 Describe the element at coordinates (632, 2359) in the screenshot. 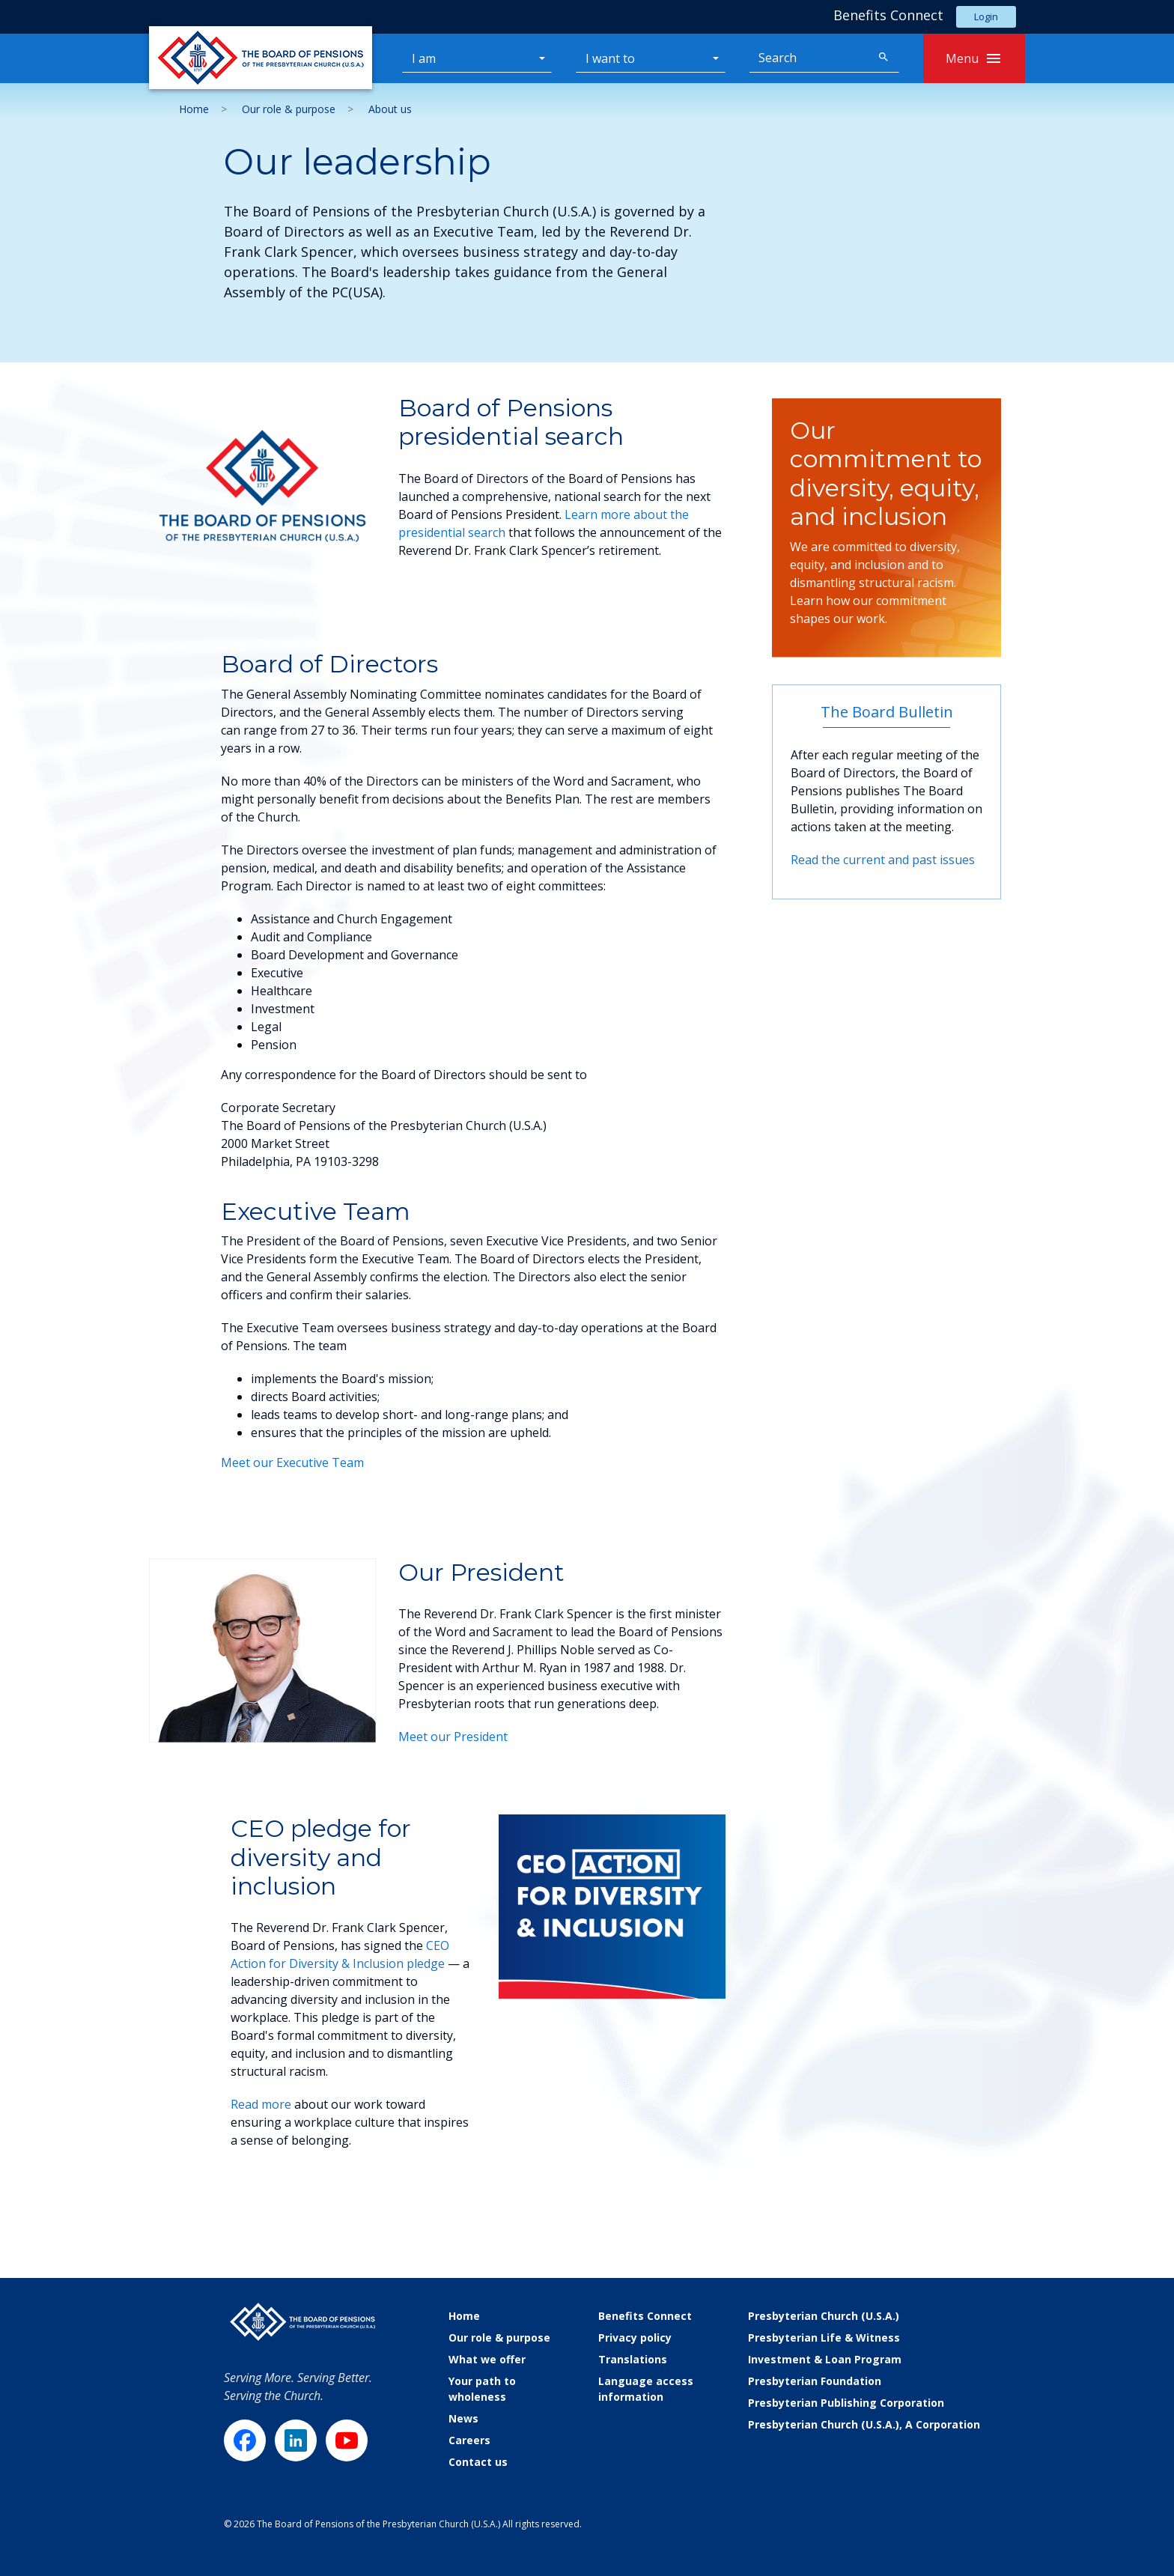

I see `Translations` at that location.